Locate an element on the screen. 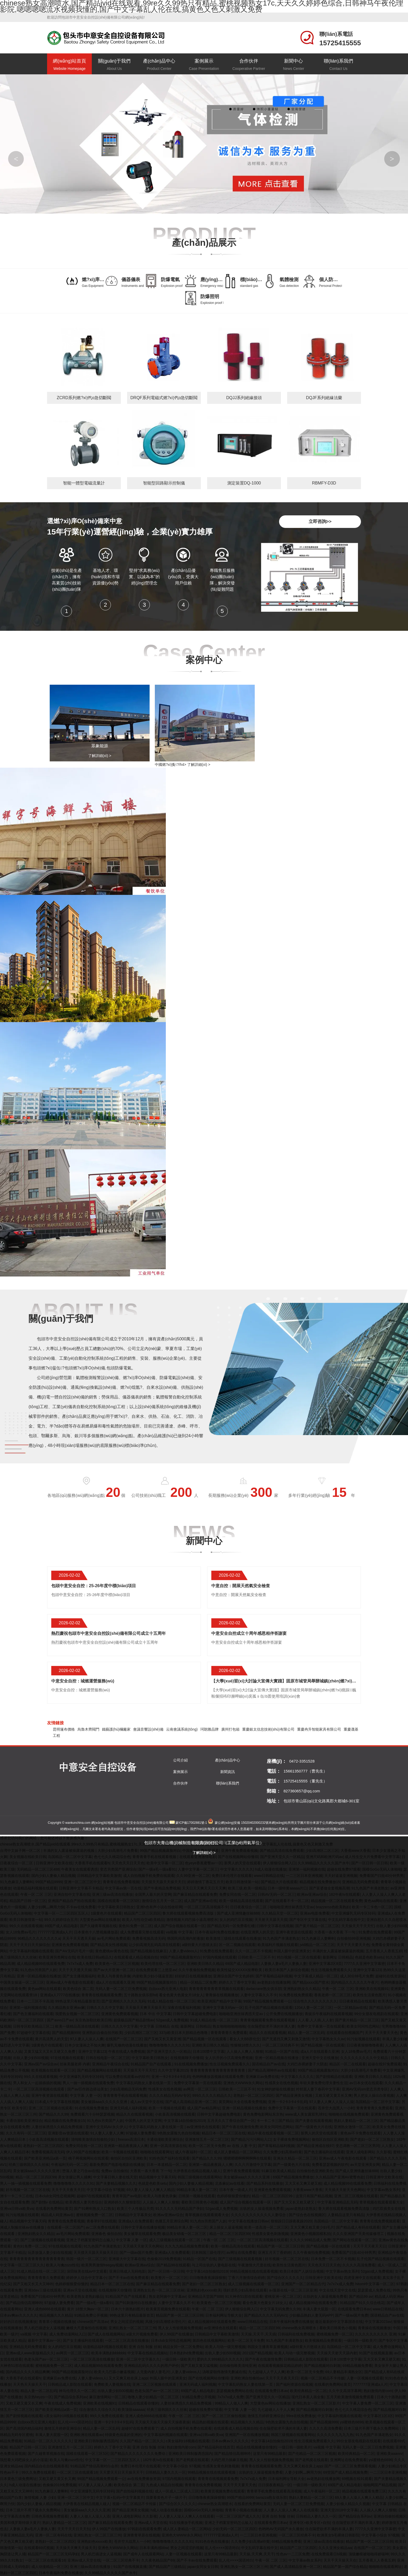 The image size is (408, 2576). 鲁大师在线观看视频免费高清版 is located at coordinates (188, 1913).